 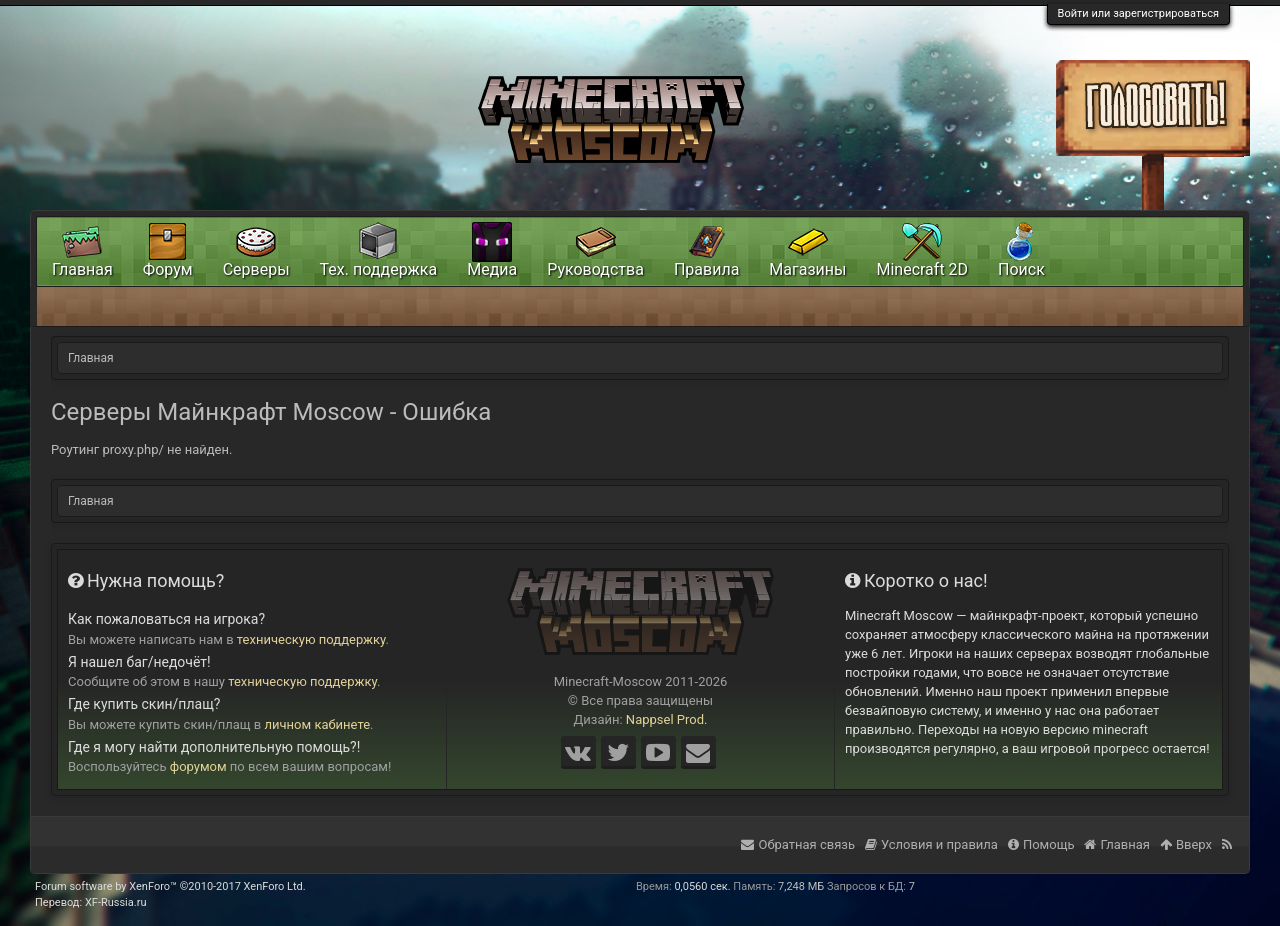 I want to click on Вверх, so click(x=1186, y=844).